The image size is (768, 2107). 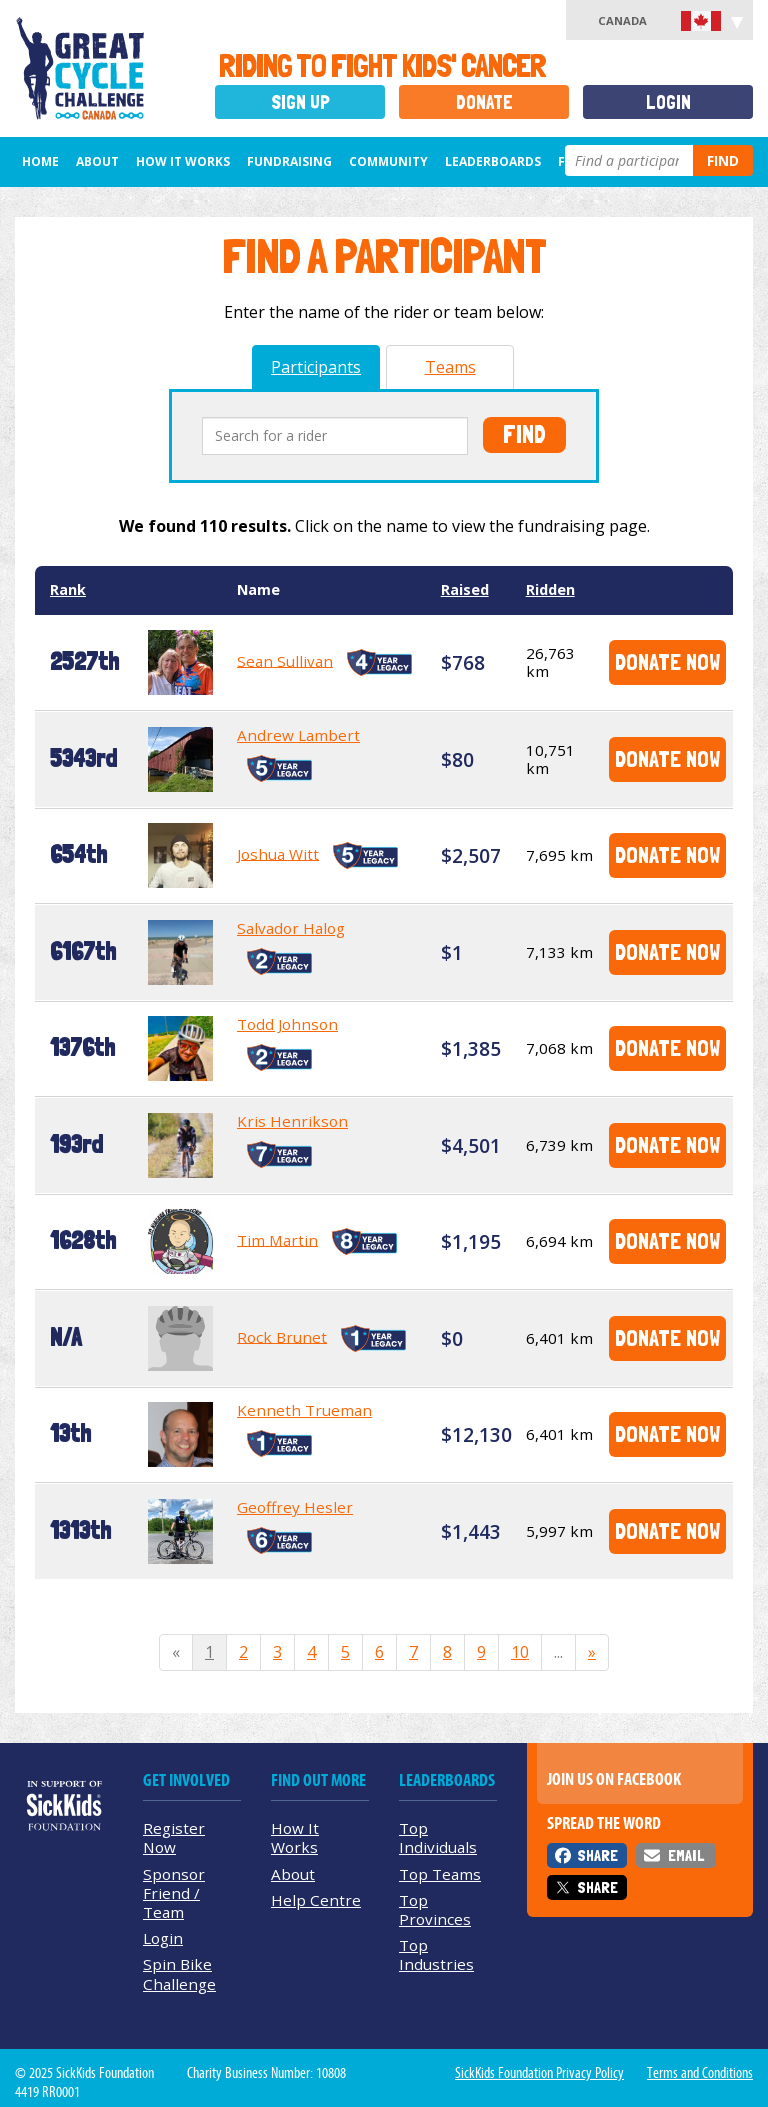 What do you see at coordinates (298, 735) in the screenshot?
I see `Andrew Lambert` at bounding box center [298, 735].